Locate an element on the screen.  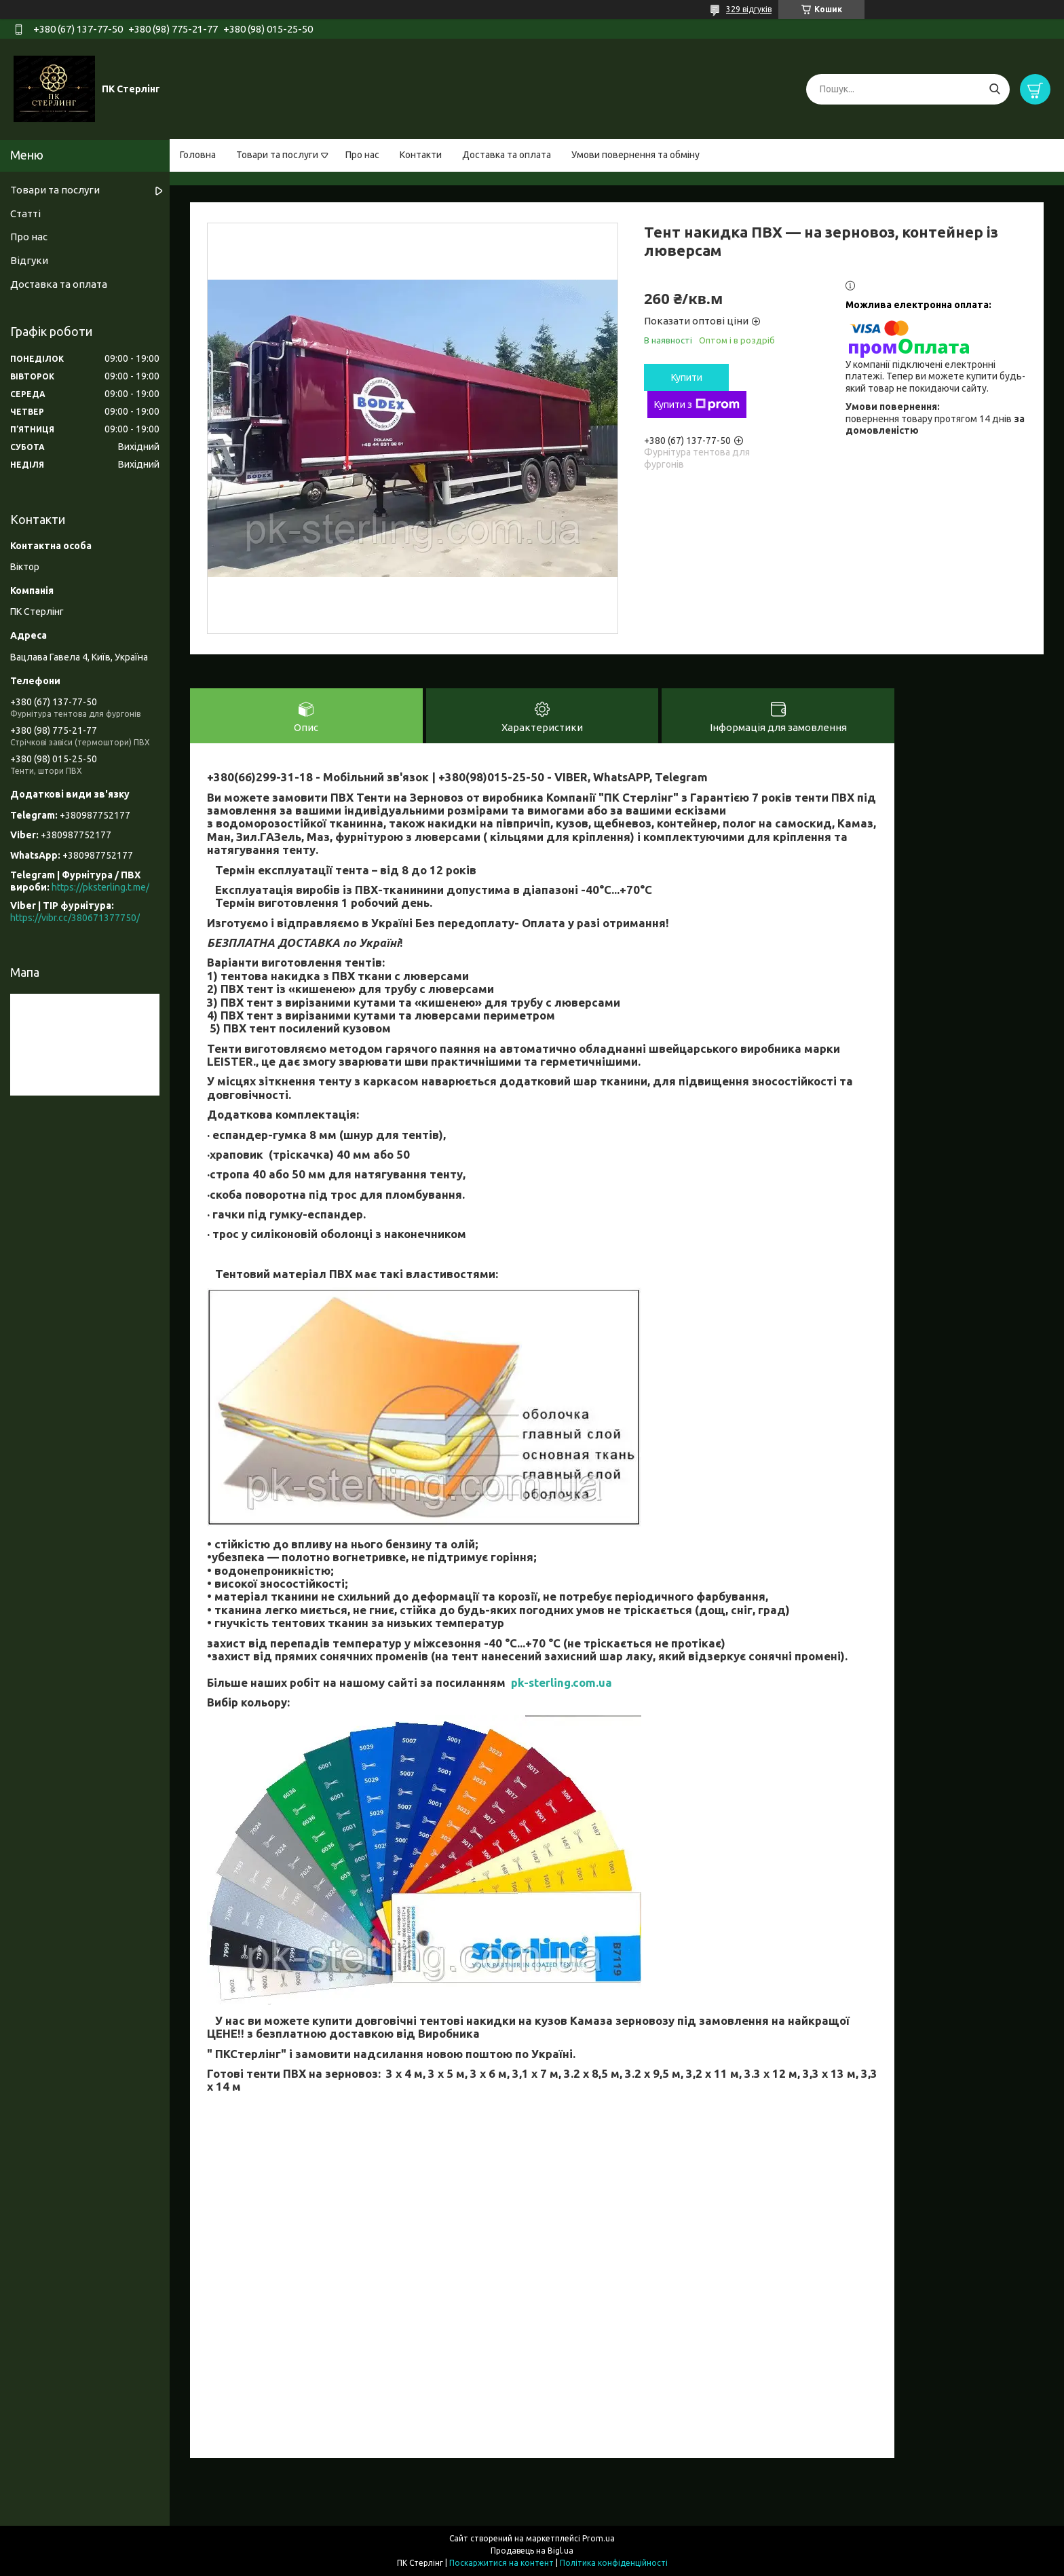
https://vibr.cc/380671377750/ is located at coordinates (75, 917).